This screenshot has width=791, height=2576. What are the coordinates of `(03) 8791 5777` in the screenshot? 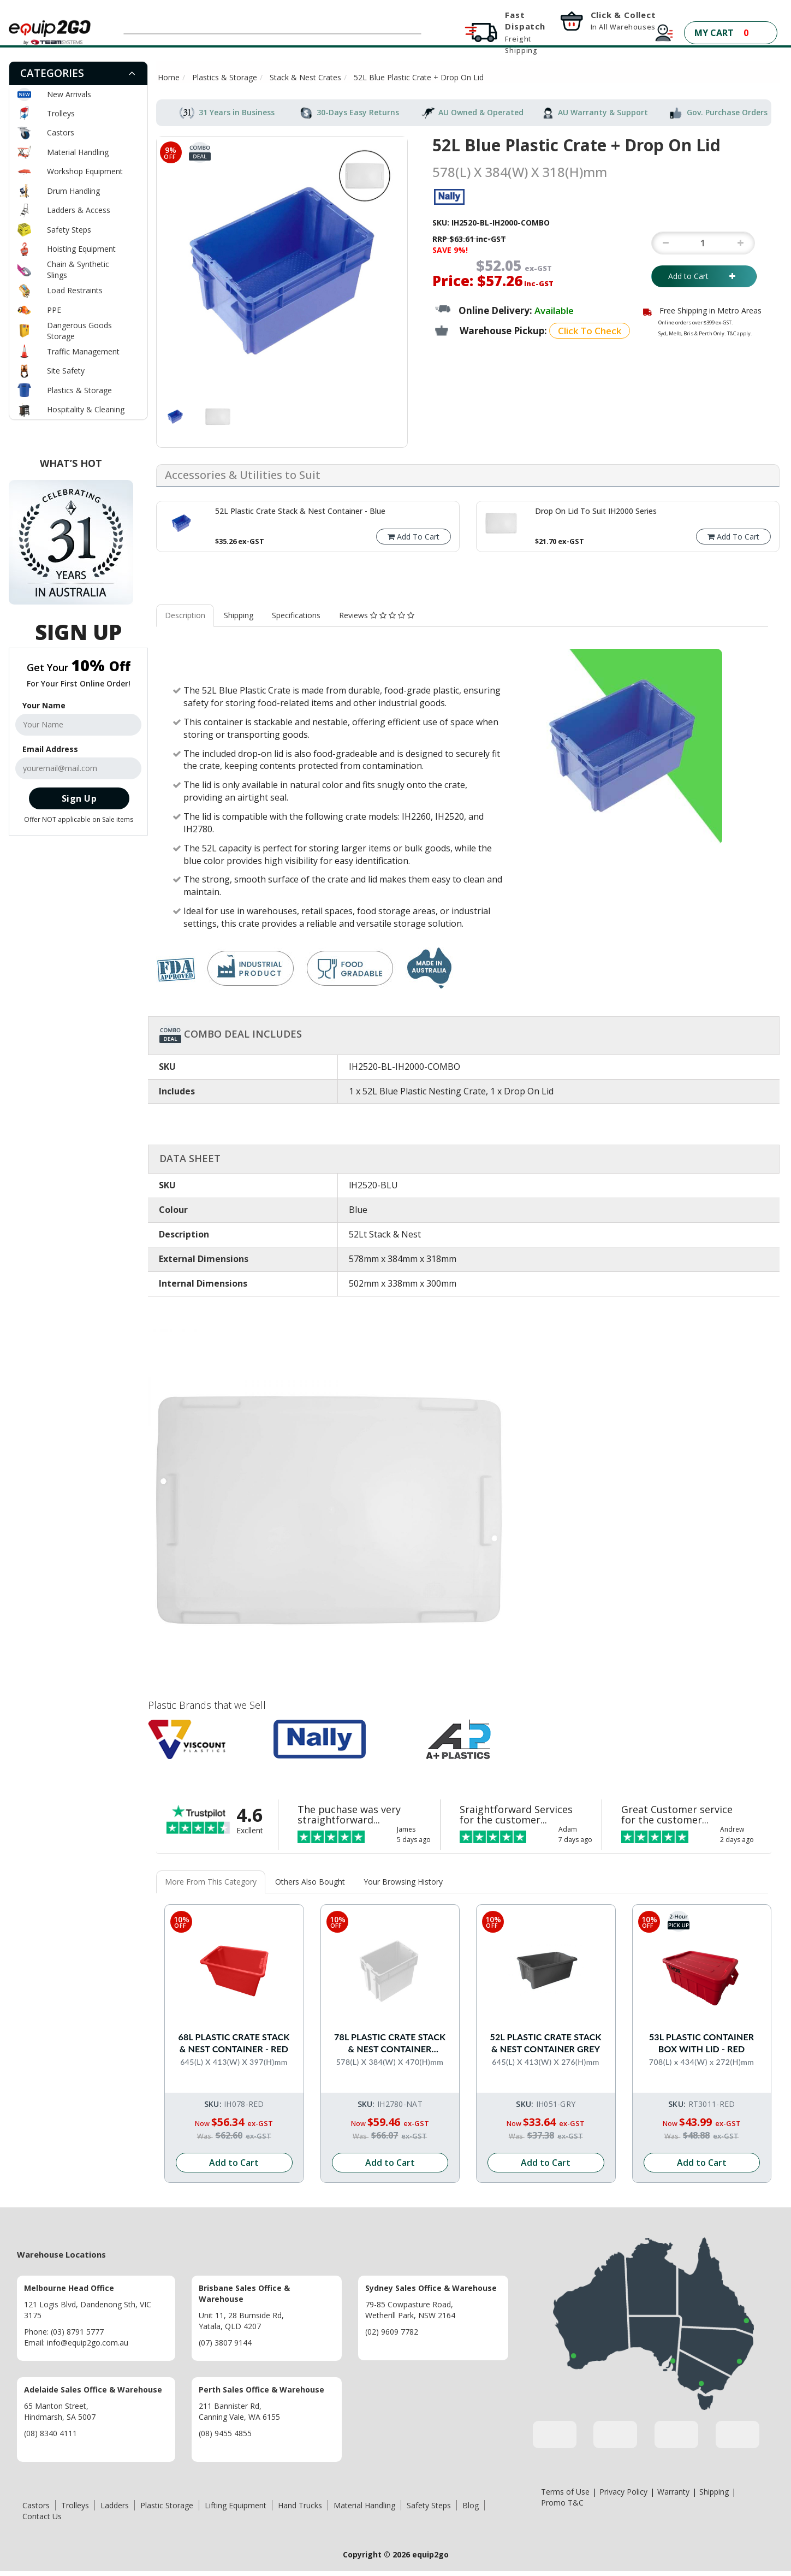 It's located at (77, 2331).